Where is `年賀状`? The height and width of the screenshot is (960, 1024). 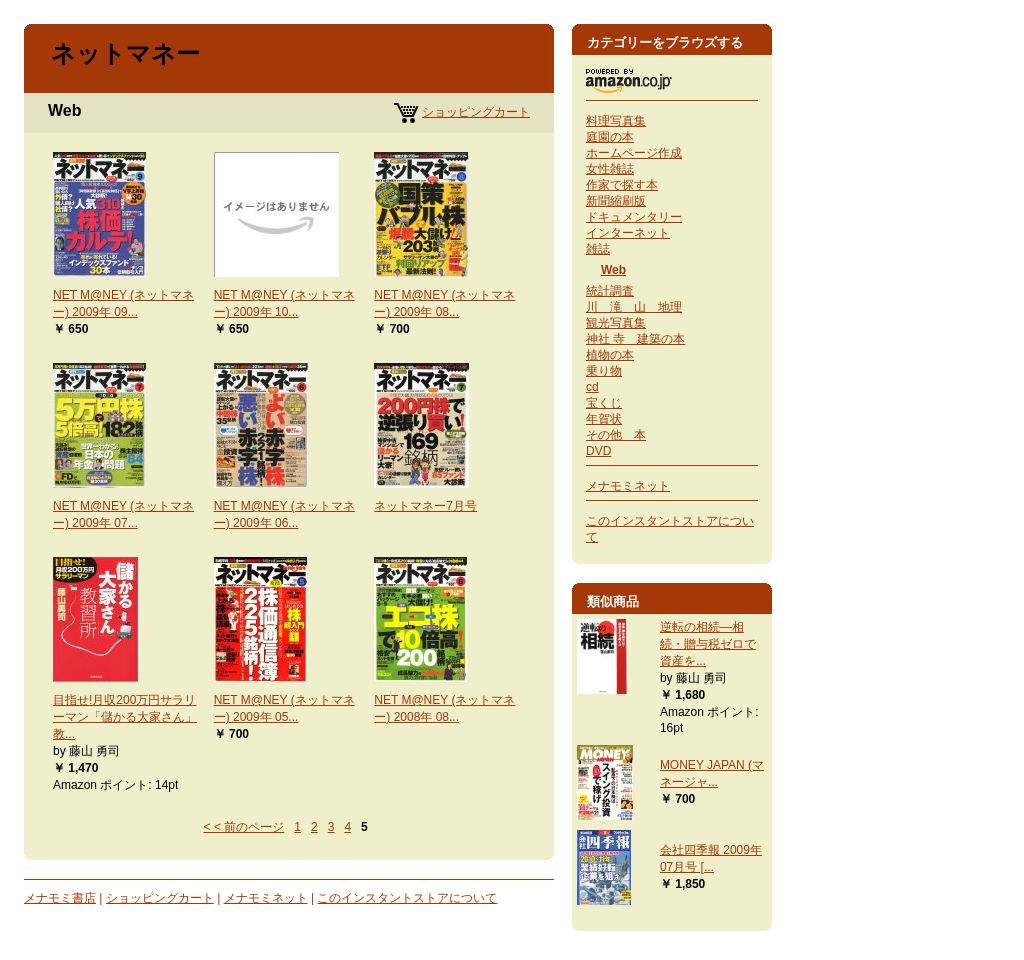 年賀状 is located at coordinates (604, 419).